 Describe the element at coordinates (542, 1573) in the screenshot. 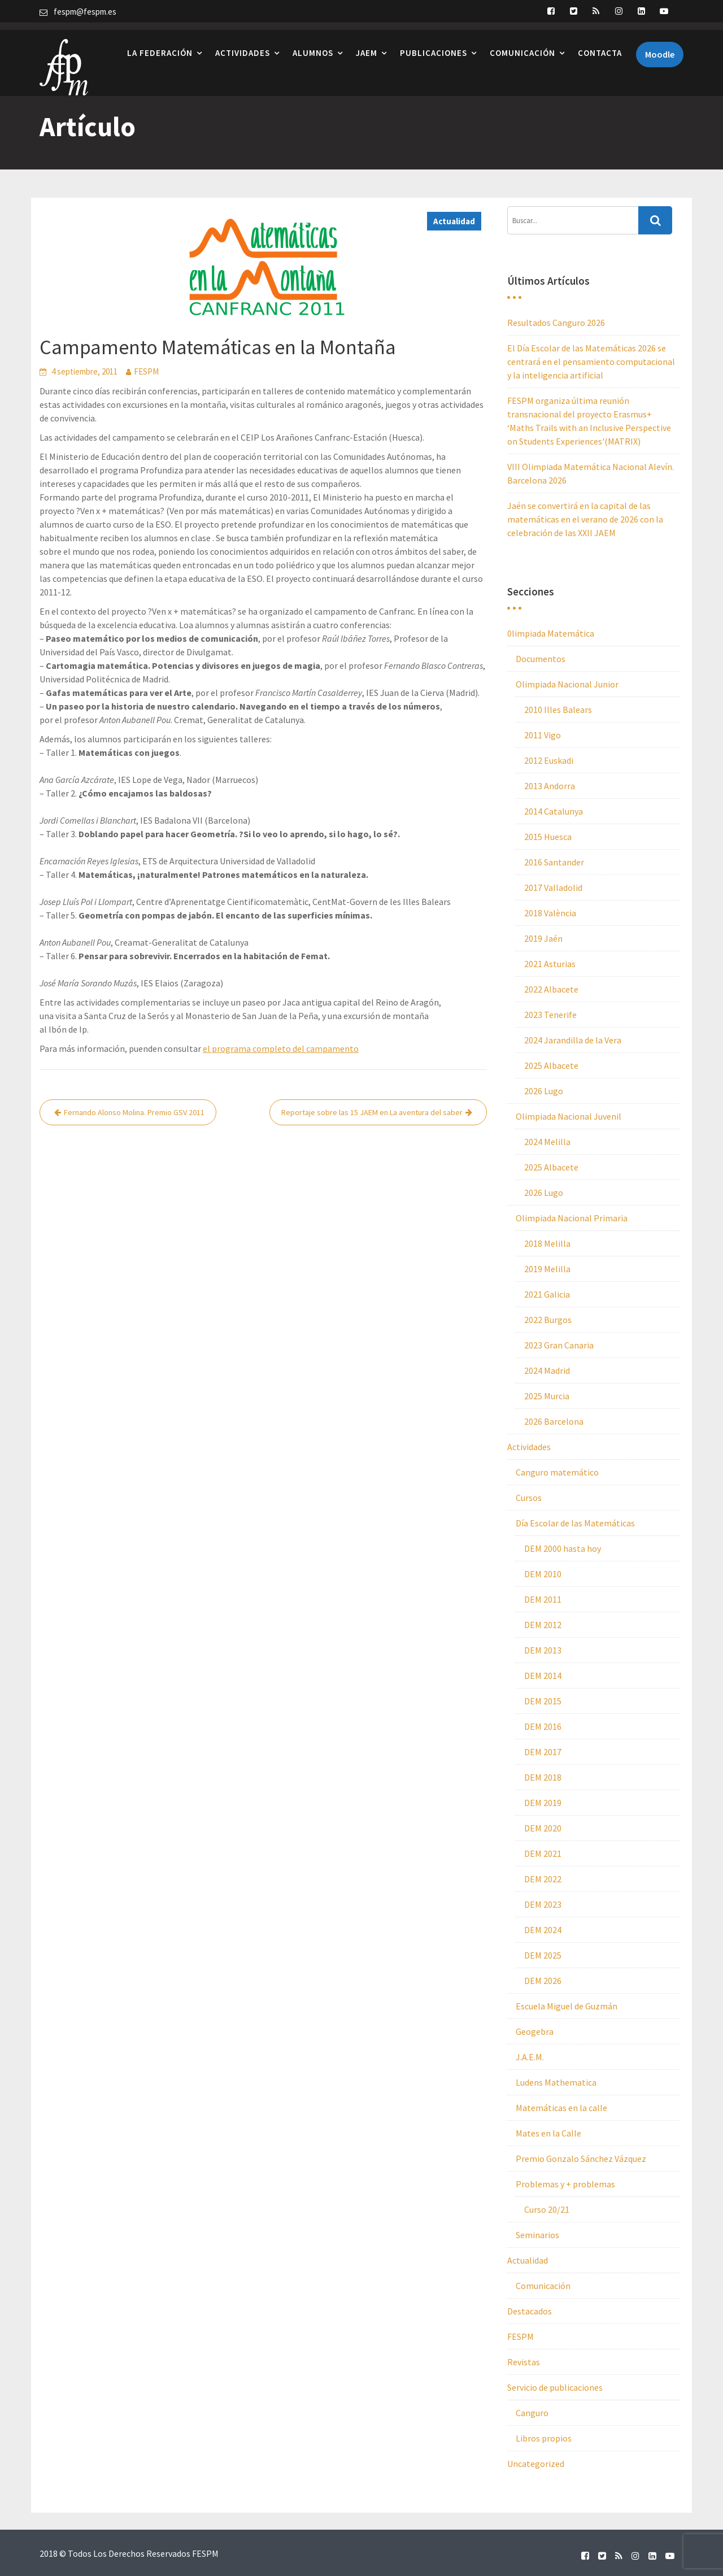

I see `DEM 2010` at that location.